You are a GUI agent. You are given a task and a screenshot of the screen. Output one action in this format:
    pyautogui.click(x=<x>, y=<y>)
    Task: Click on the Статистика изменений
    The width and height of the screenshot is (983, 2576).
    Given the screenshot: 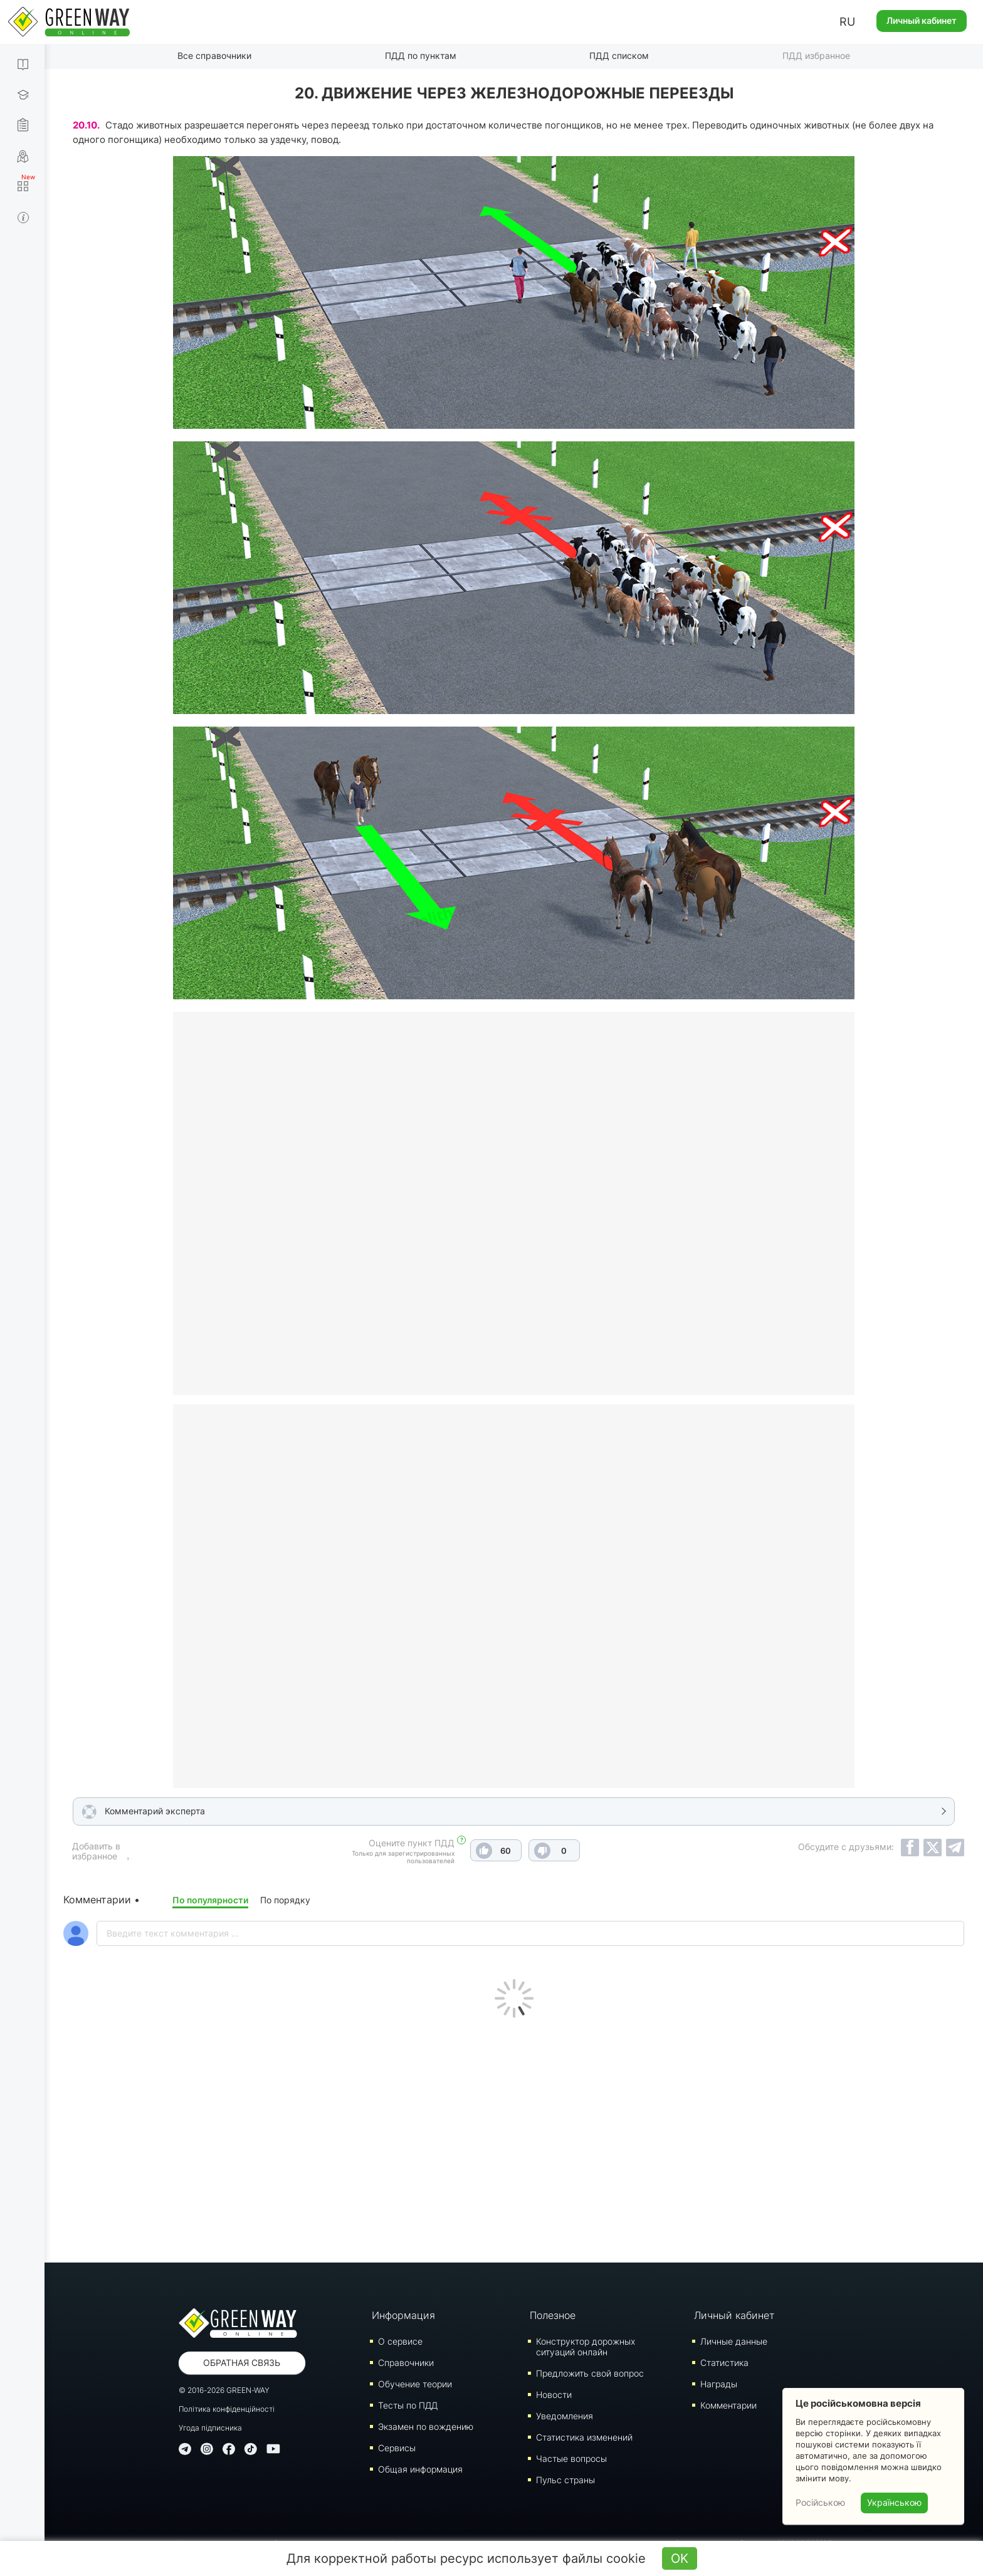 What is the action you would take?
    pyautogui.click(x=584, y=2437)
    